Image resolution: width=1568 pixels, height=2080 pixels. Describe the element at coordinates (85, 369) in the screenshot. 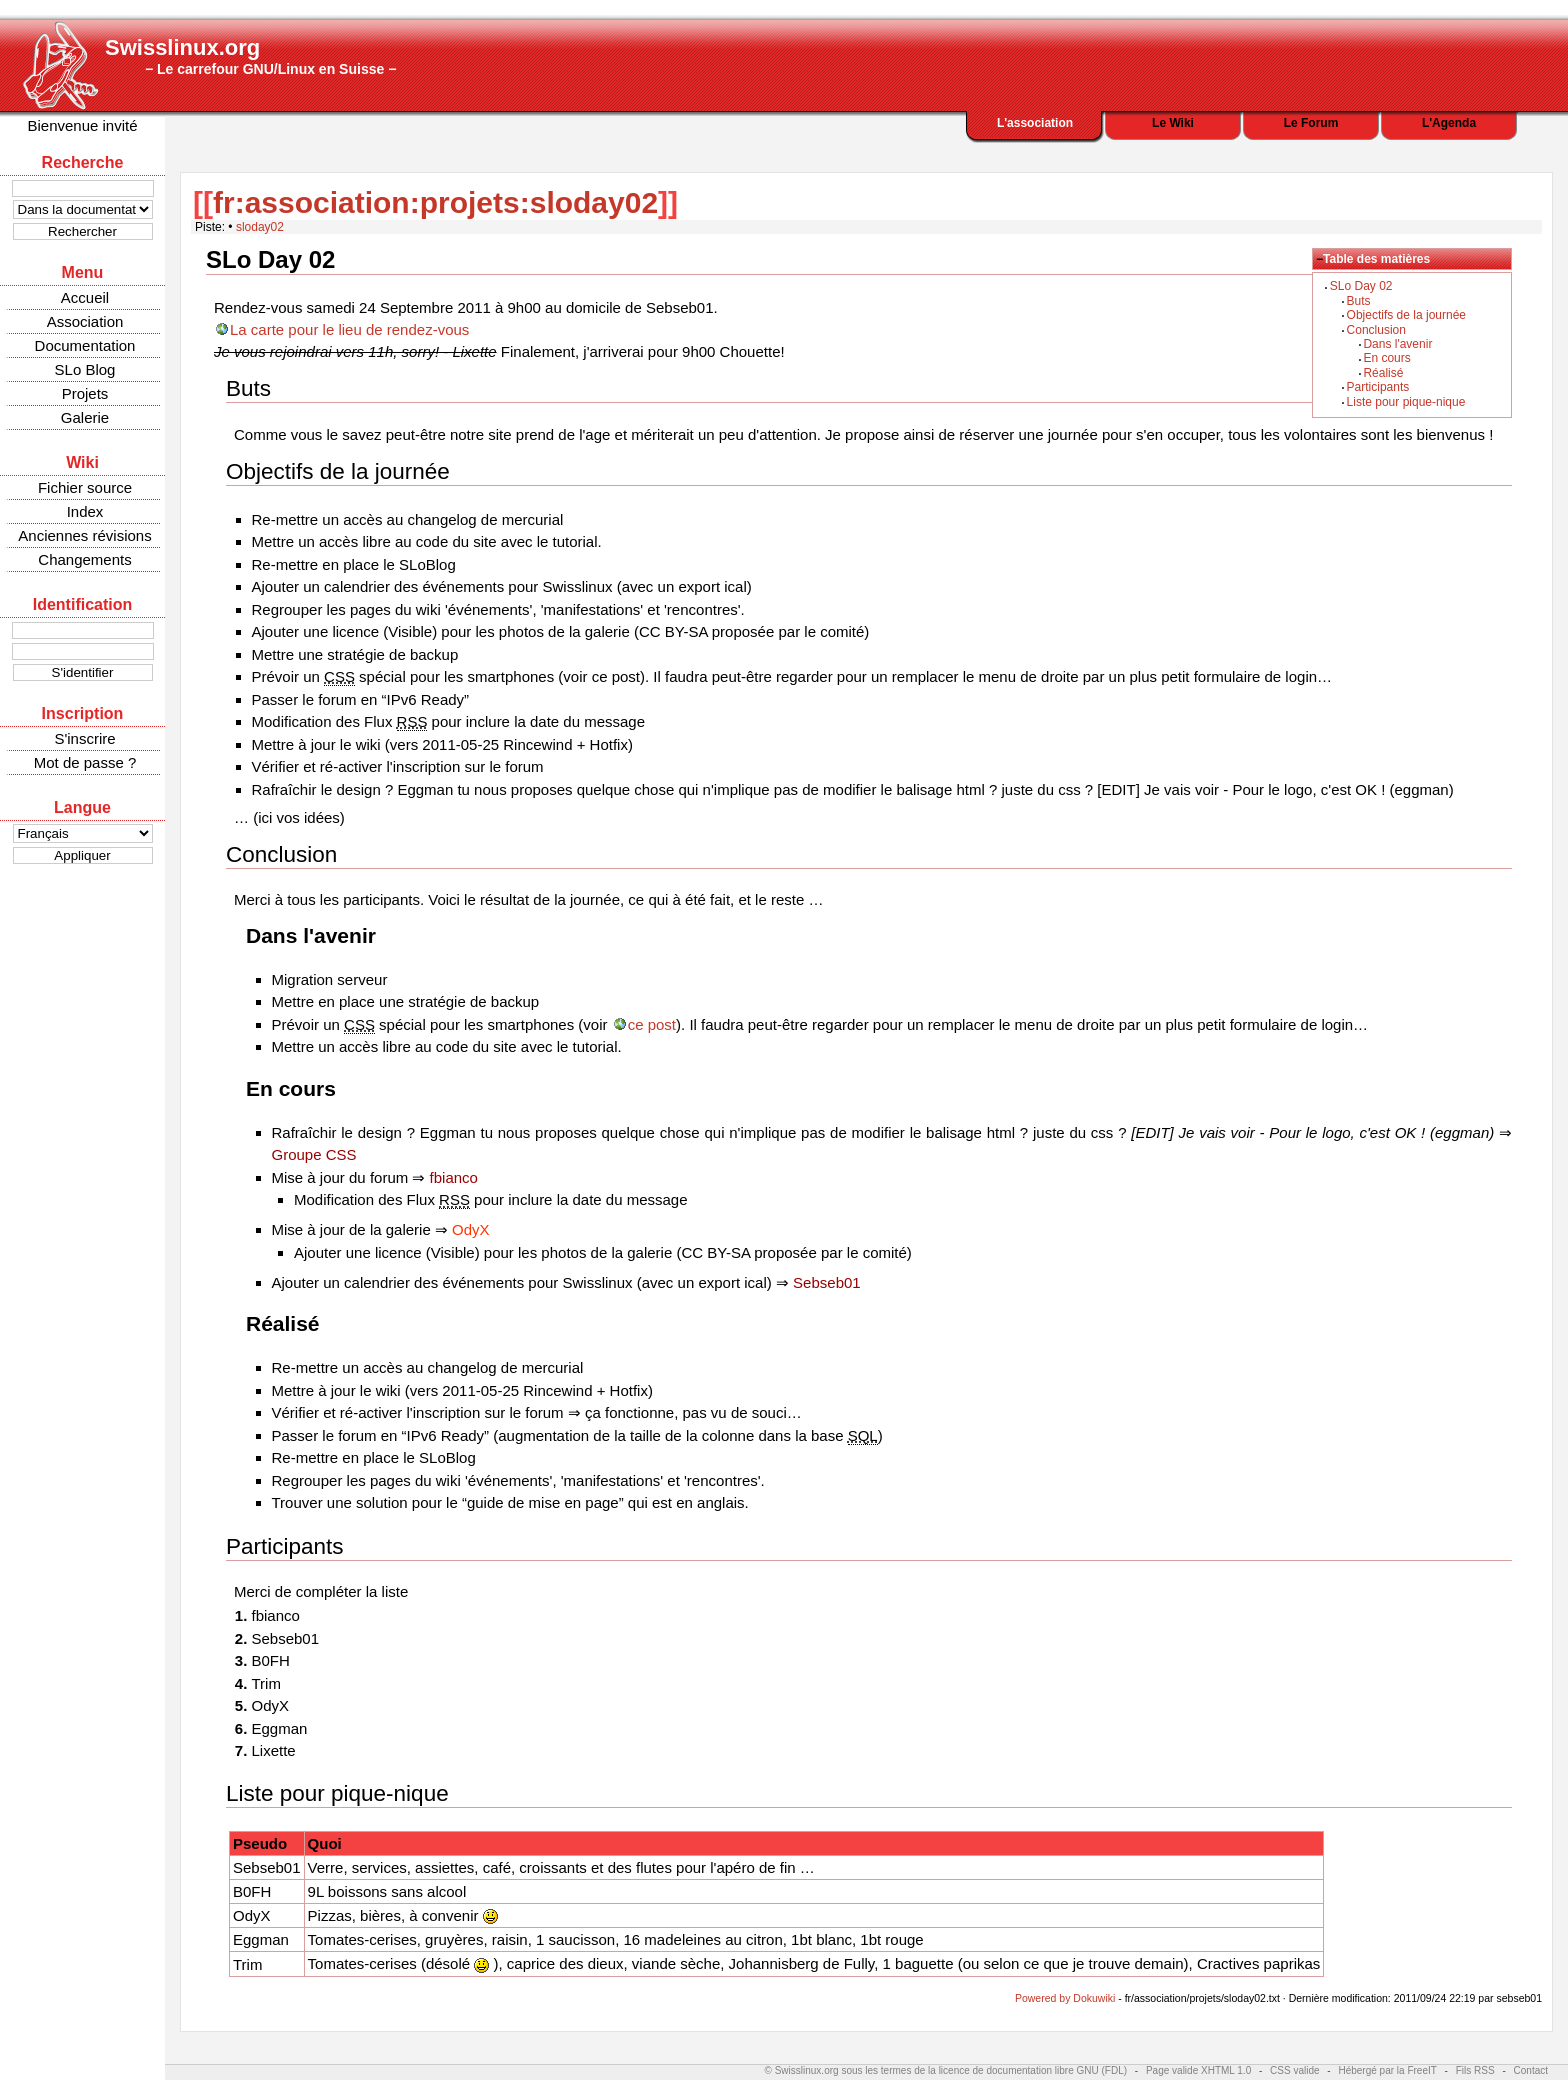

I see `SLo Blog` at that location.